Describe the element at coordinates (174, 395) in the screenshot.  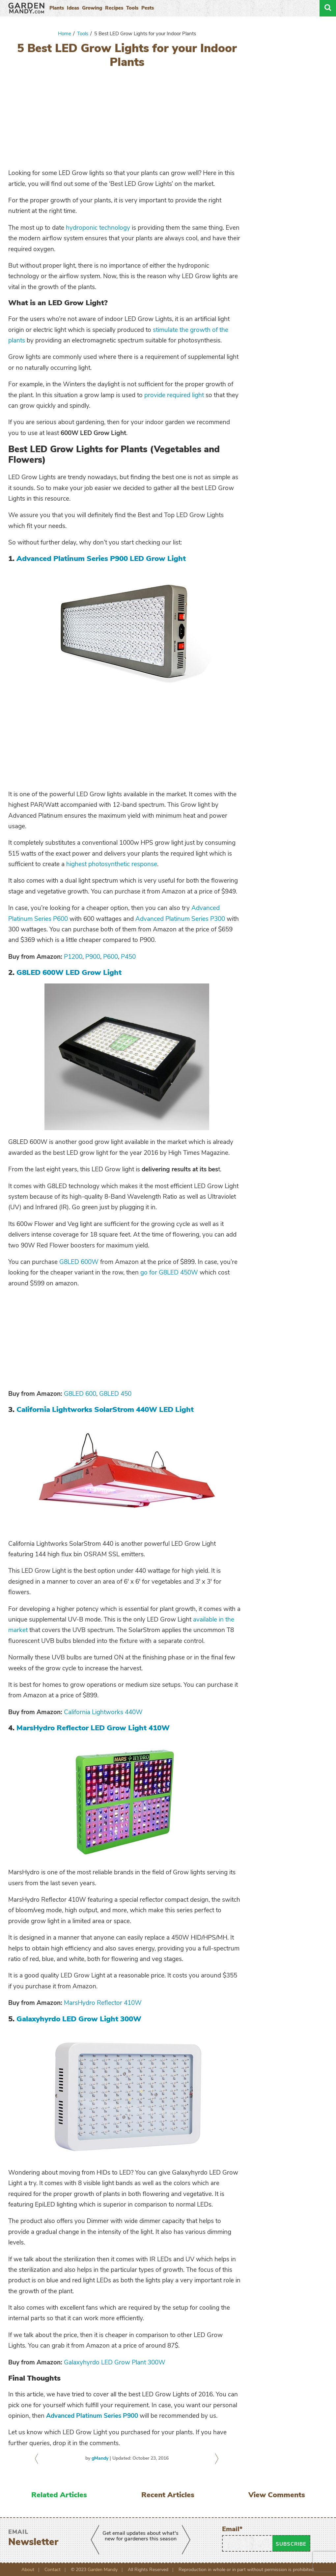
I see `provide required light` at that location.